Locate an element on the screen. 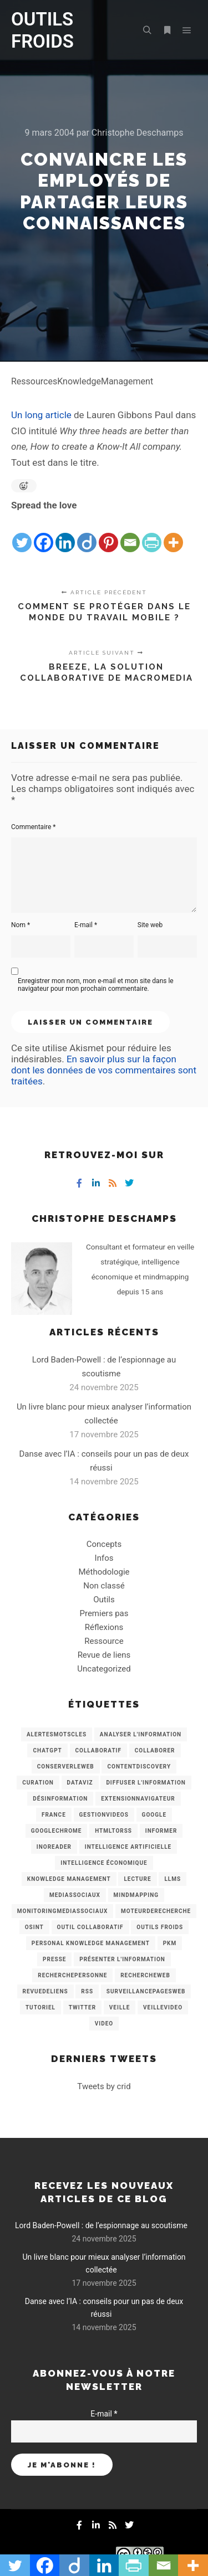  [Twitter] is located at coordinates (22, 534).